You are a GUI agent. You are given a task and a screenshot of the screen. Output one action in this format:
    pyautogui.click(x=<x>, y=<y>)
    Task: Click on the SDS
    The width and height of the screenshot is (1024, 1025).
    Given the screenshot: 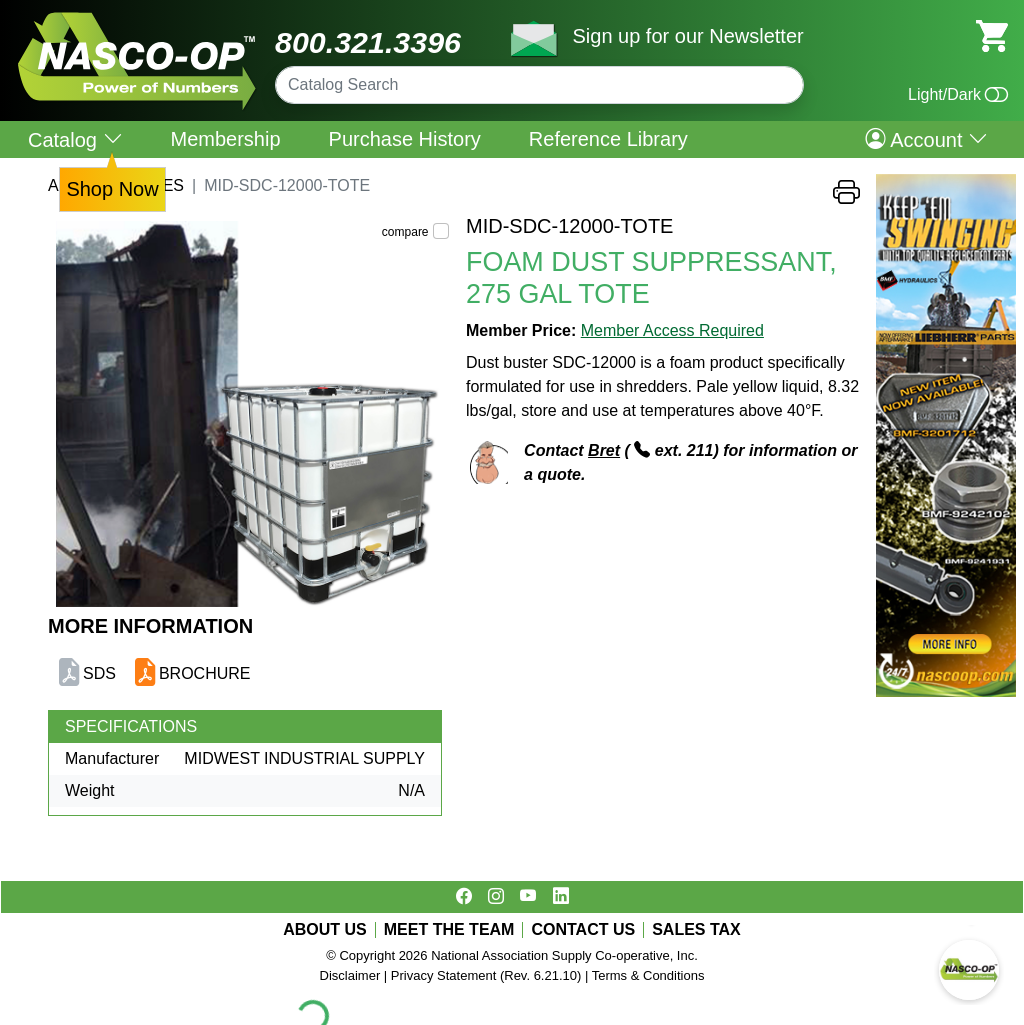 What is the action you would take?
    pyautogui.click(x=99, y=673)
    